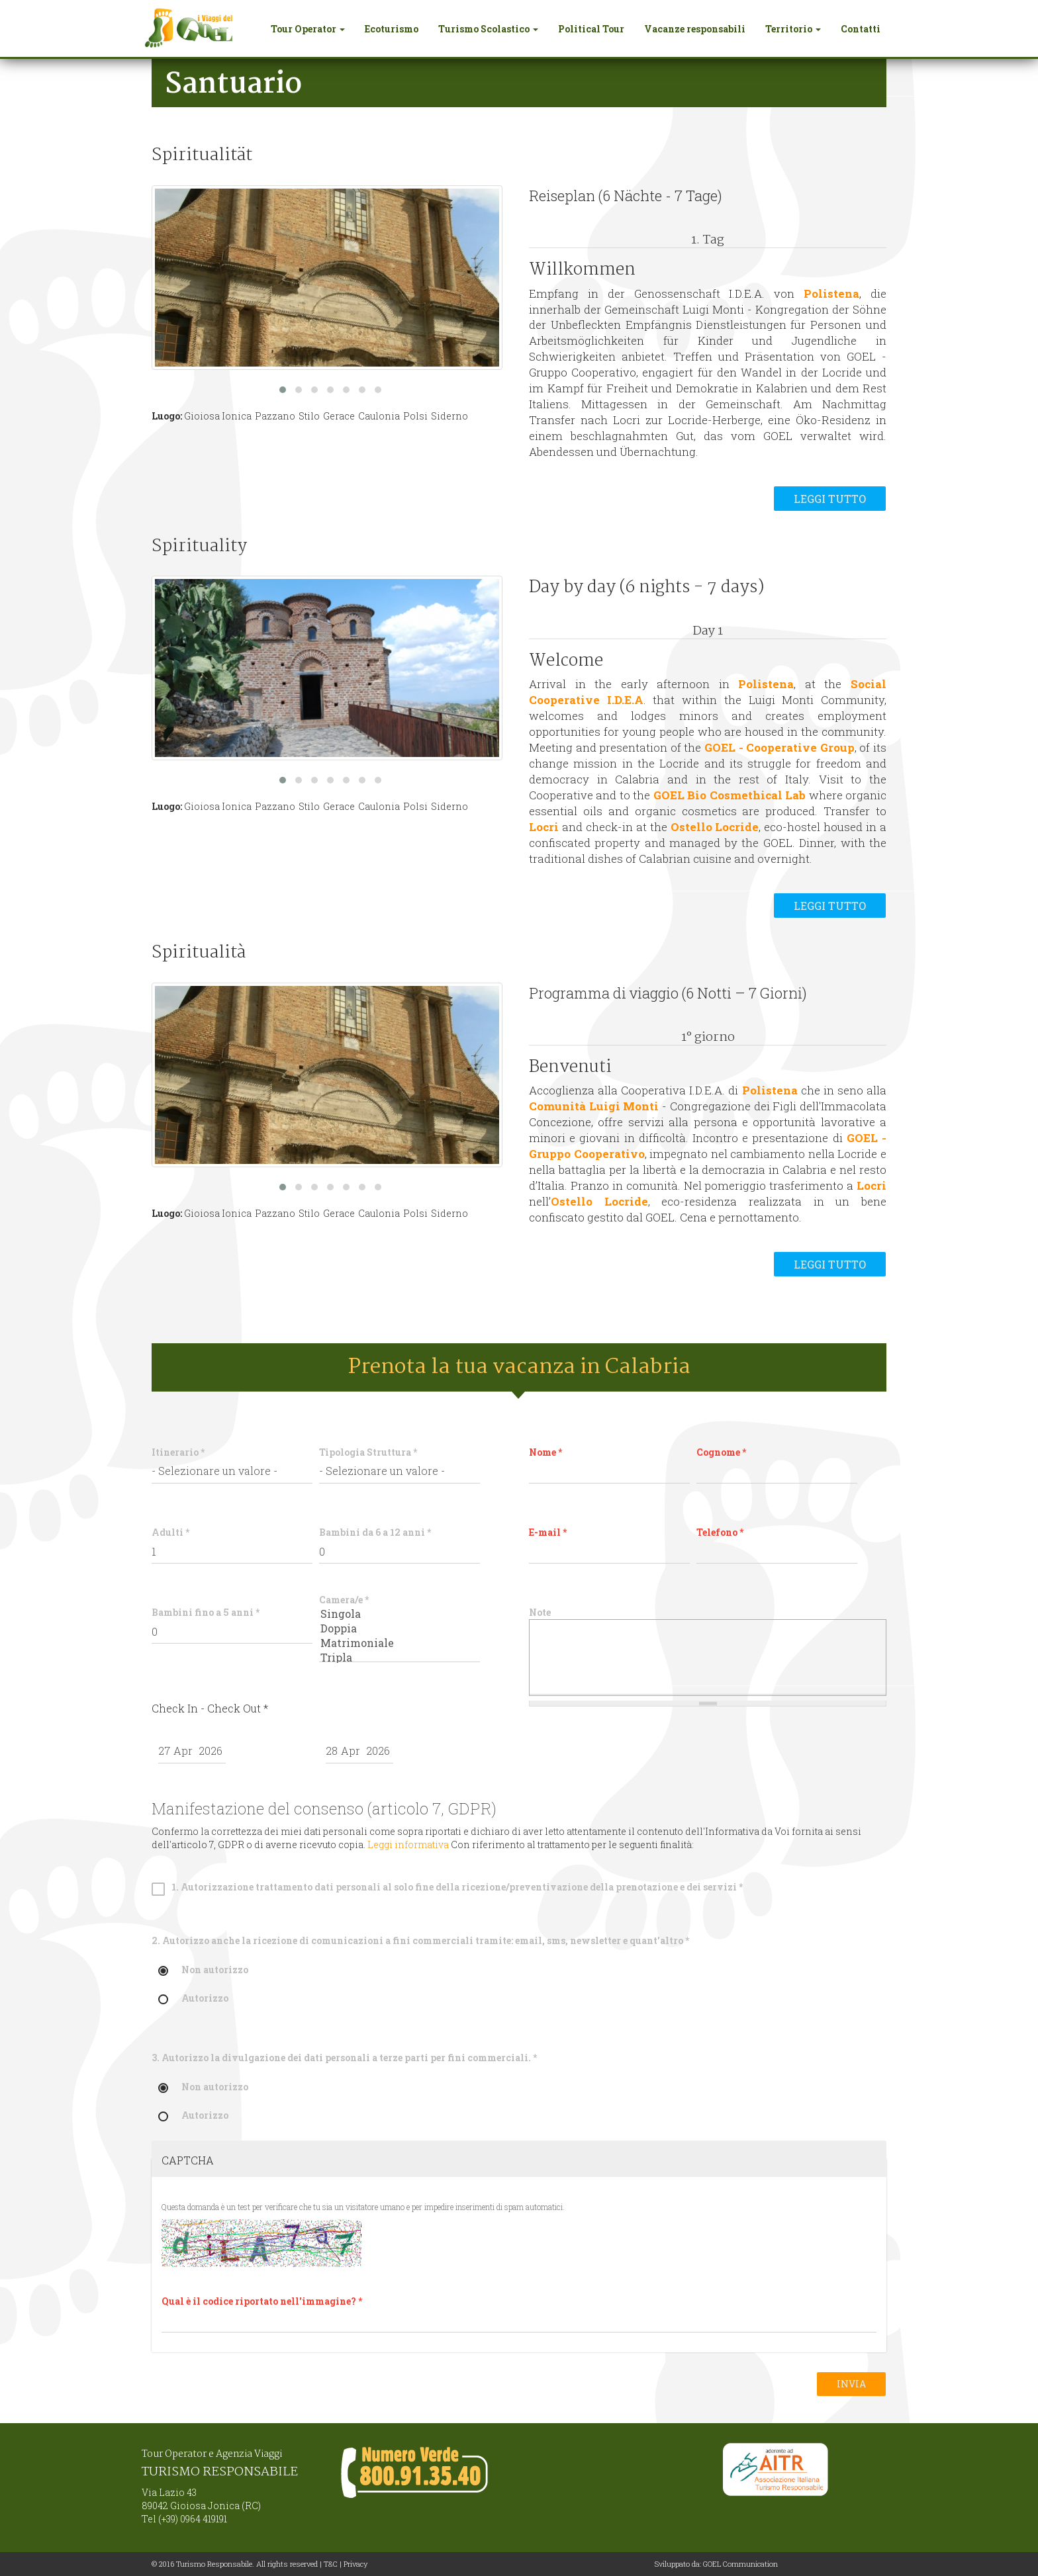  What do you see at coordinates (851, 2383) in the screenshot?
I see `Invia` at bounding box center [851, 2383].